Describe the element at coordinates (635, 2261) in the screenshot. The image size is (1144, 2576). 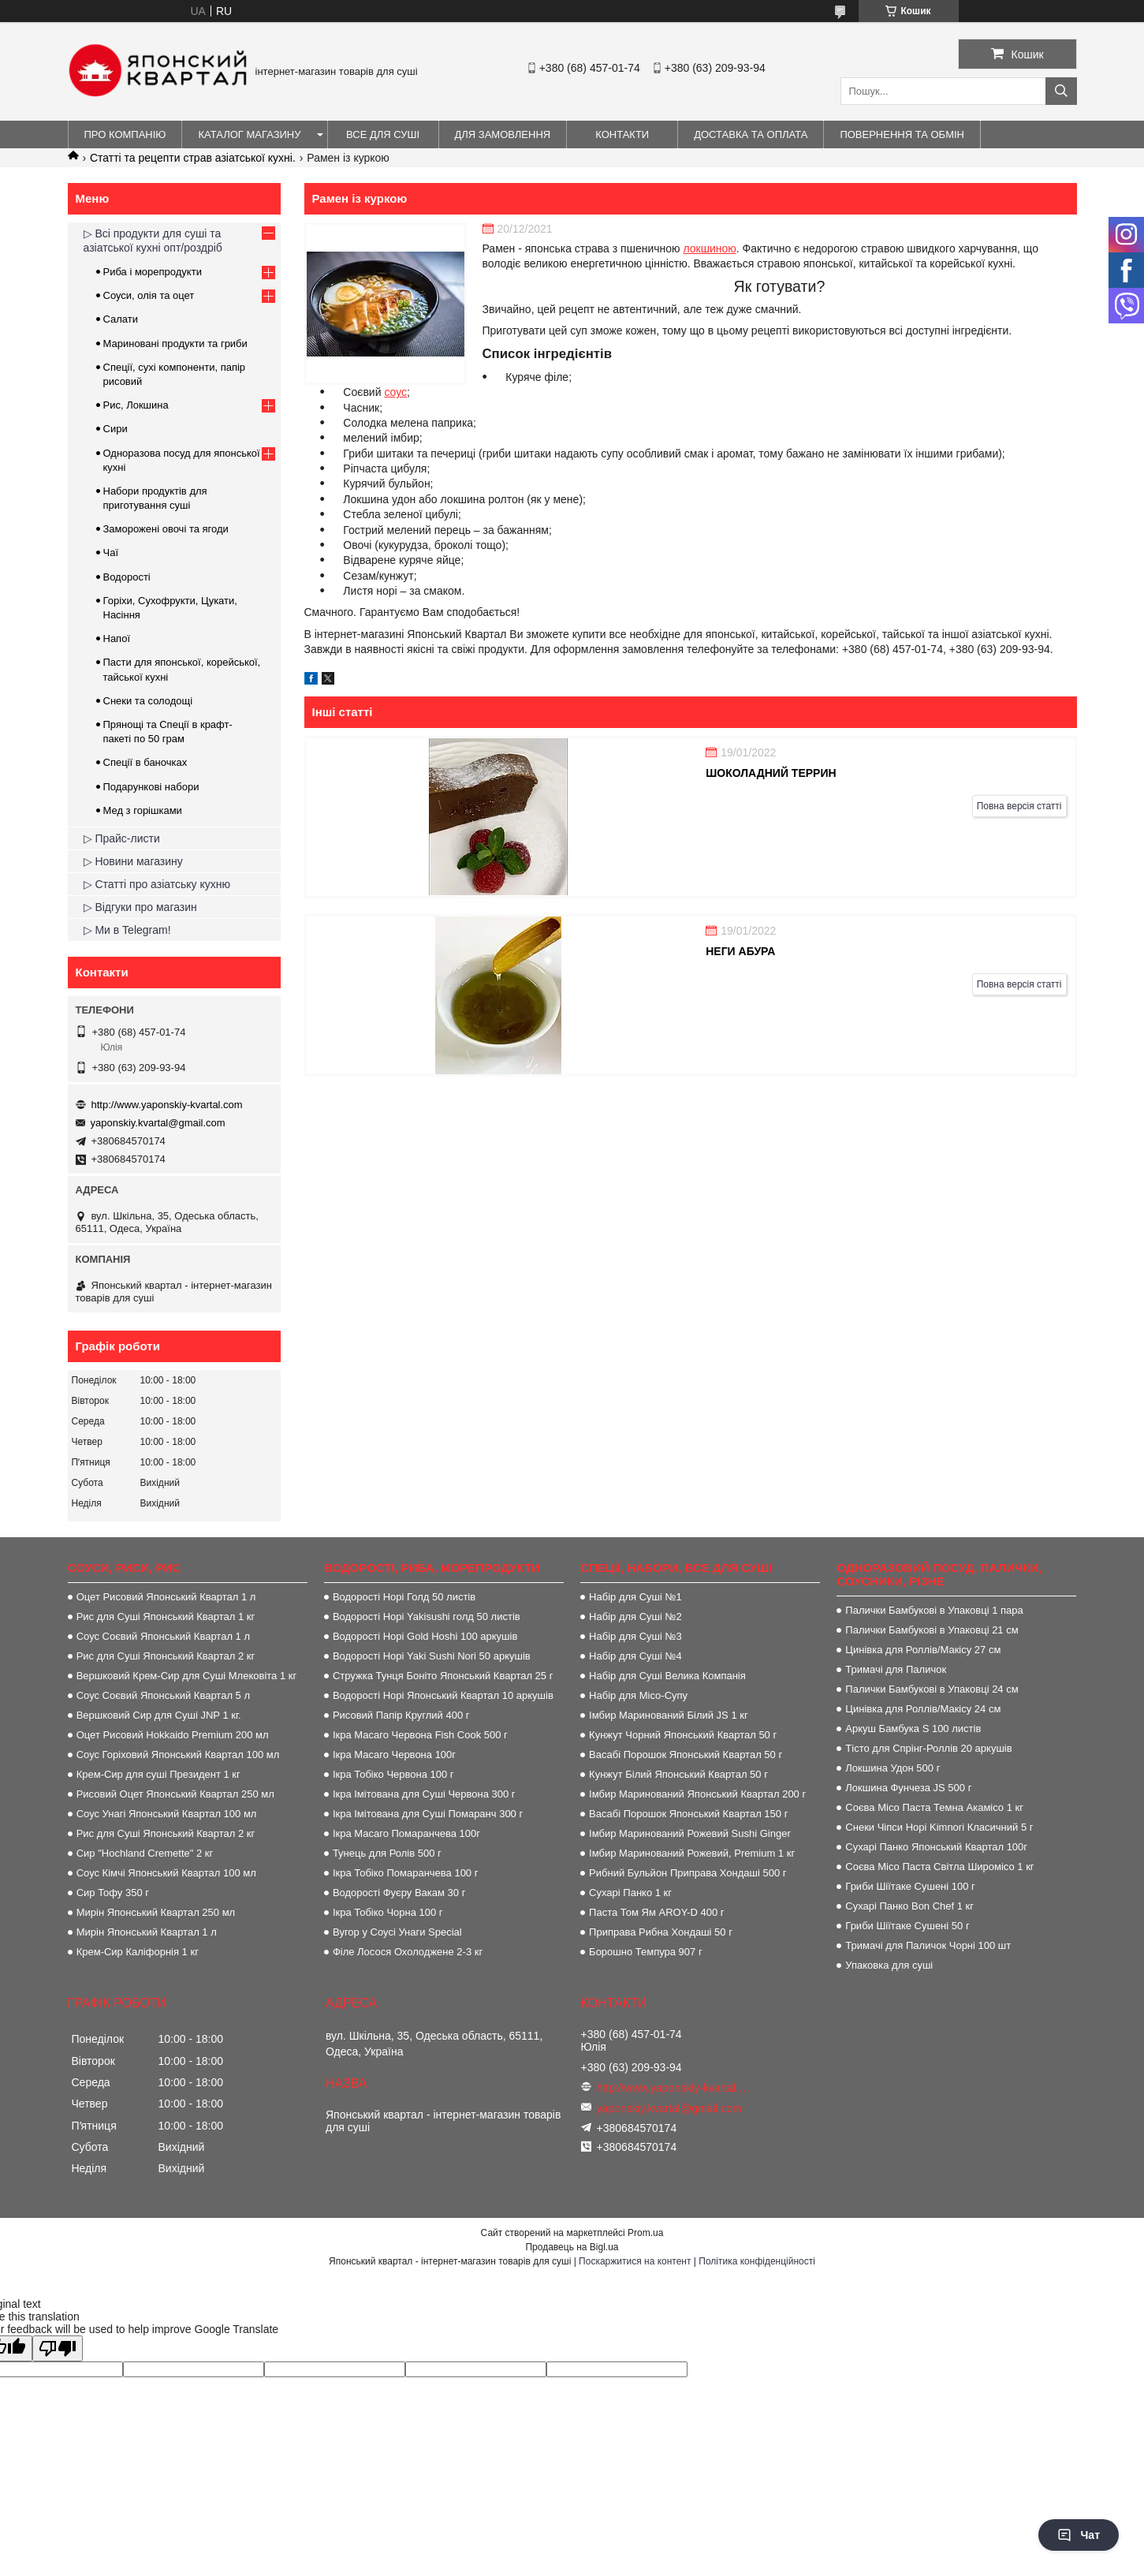
I see `Поскаржитися на контент` at that location.